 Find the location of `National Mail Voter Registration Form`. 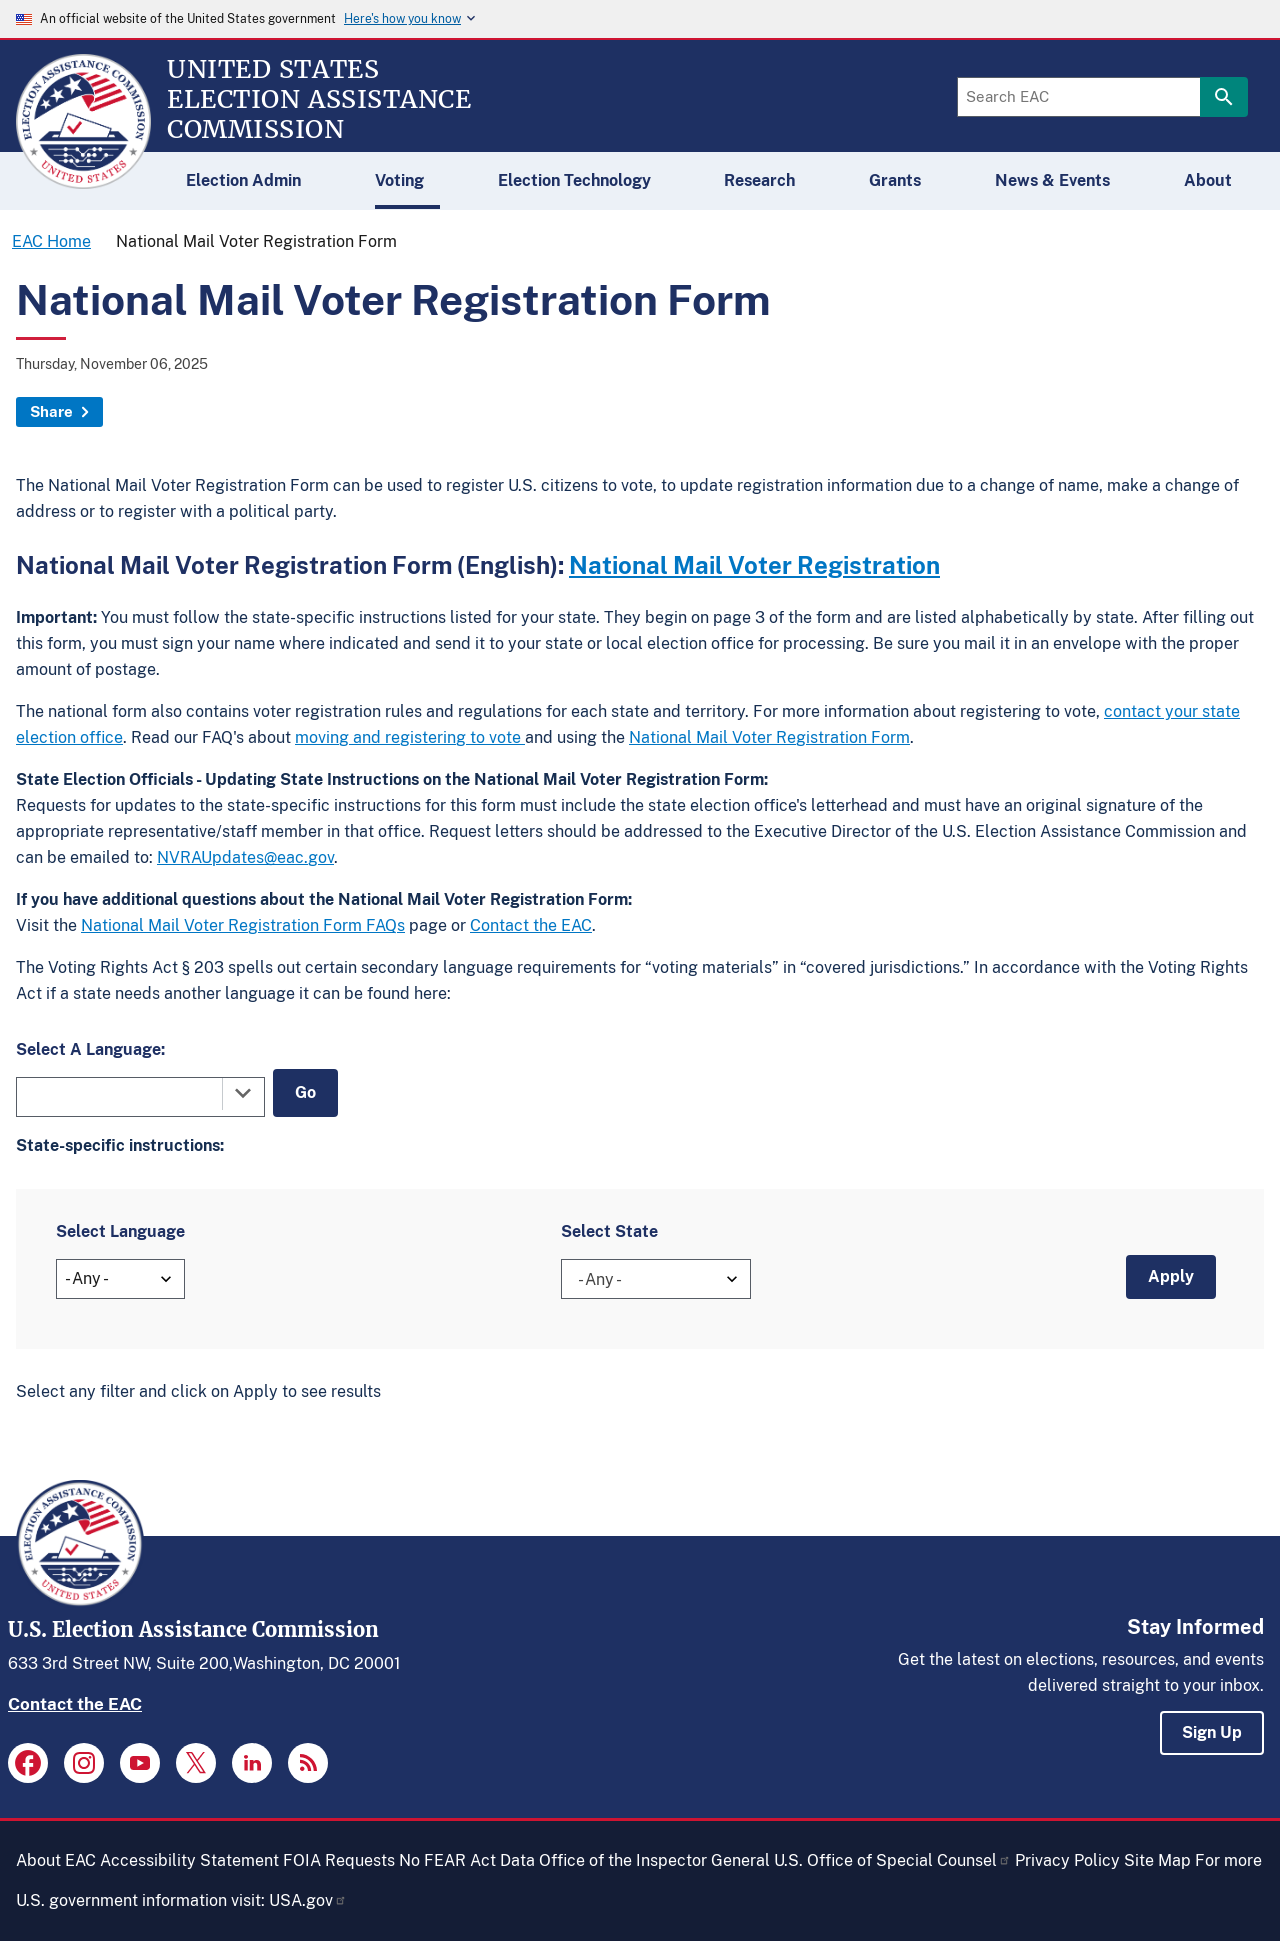

National Mail Voter Registration Form is located at coordinates (769, 737).